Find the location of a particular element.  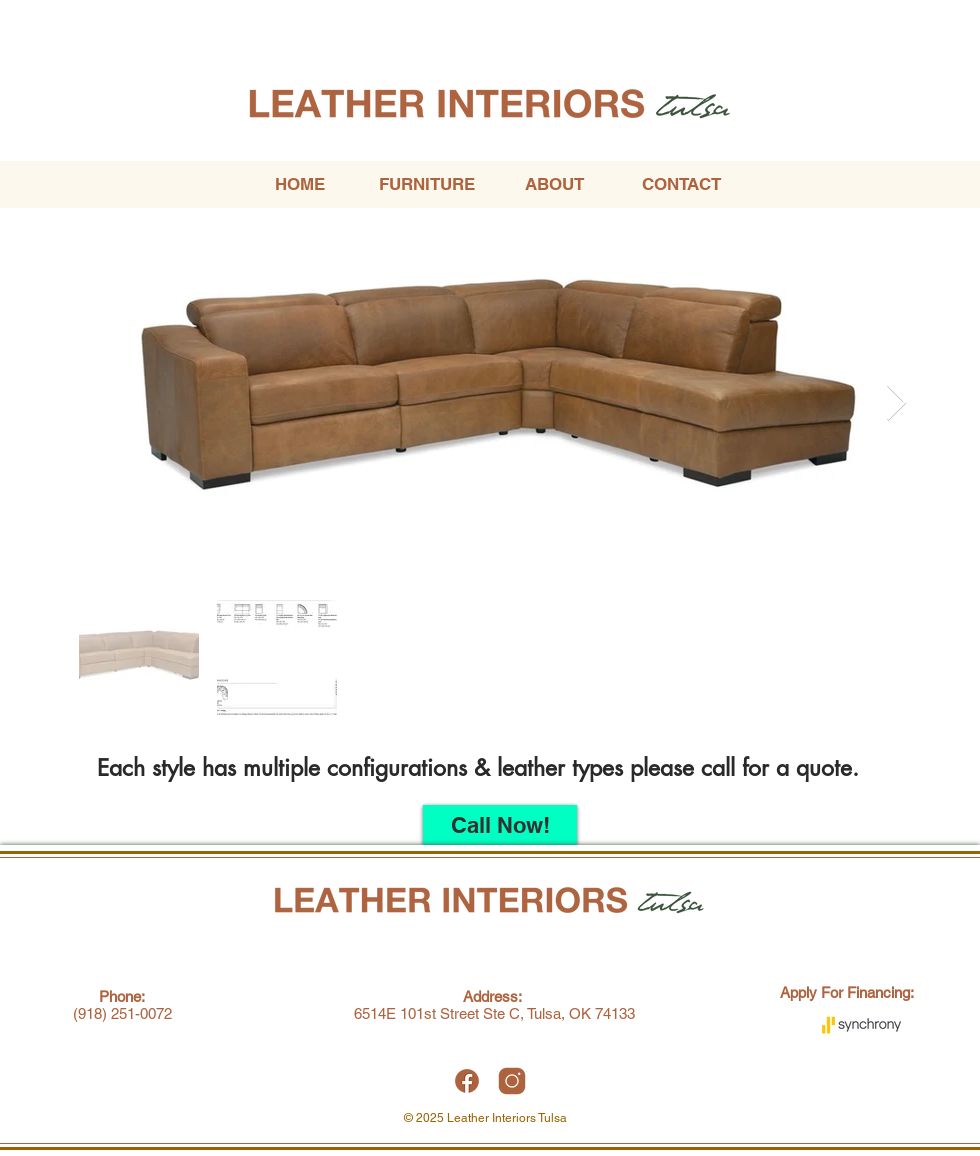

[Leather Interiors Tulsa Facebook] is located at coordinates (467, 1081).